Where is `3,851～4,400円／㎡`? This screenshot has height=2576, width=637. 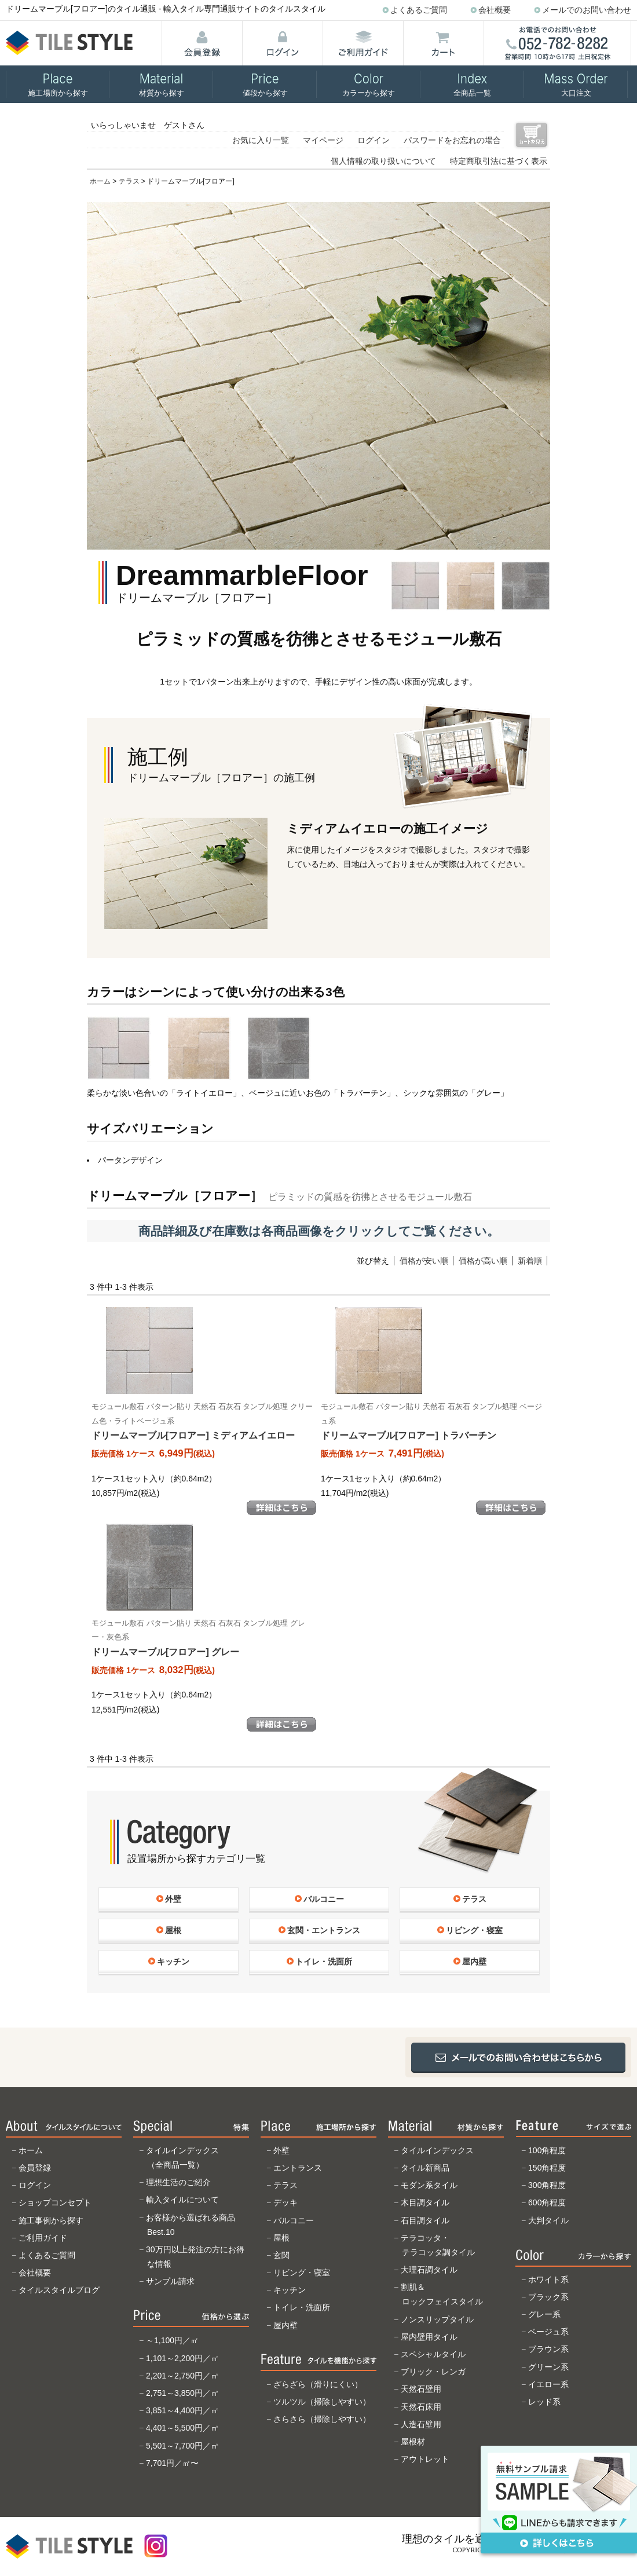 3,851～4,400円／㎡ is located at coordinates (182, 2410).